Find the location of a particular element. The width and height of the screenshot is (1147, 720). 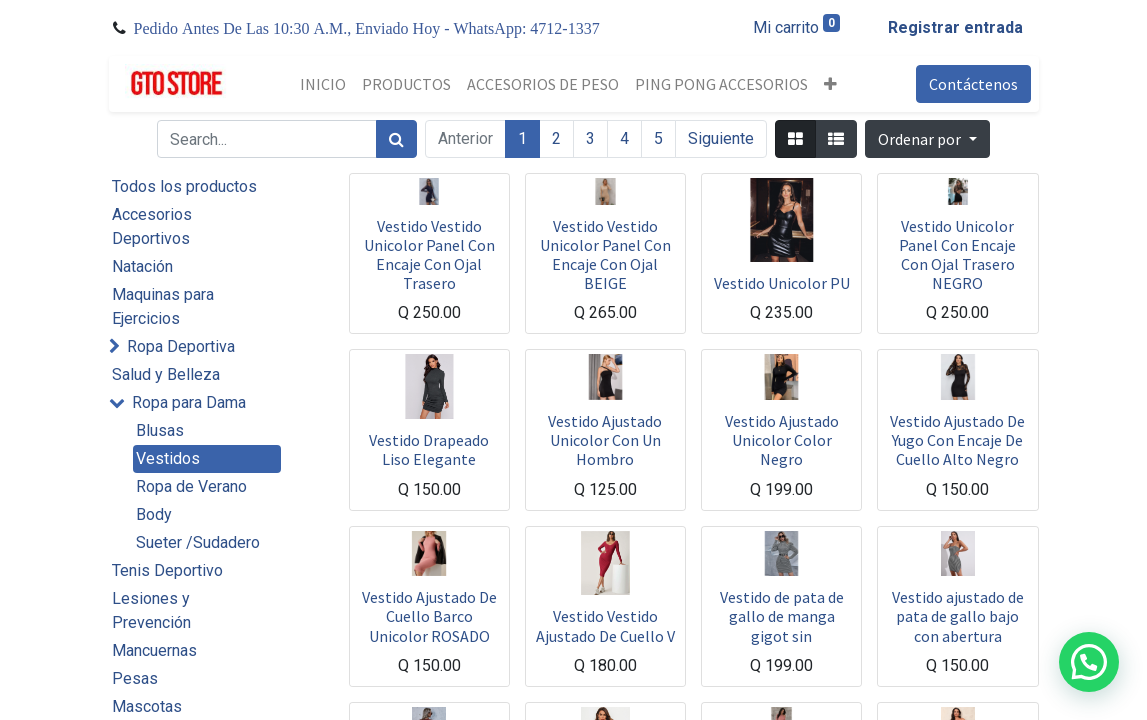

Pesas is located at coordinates (135, 678).